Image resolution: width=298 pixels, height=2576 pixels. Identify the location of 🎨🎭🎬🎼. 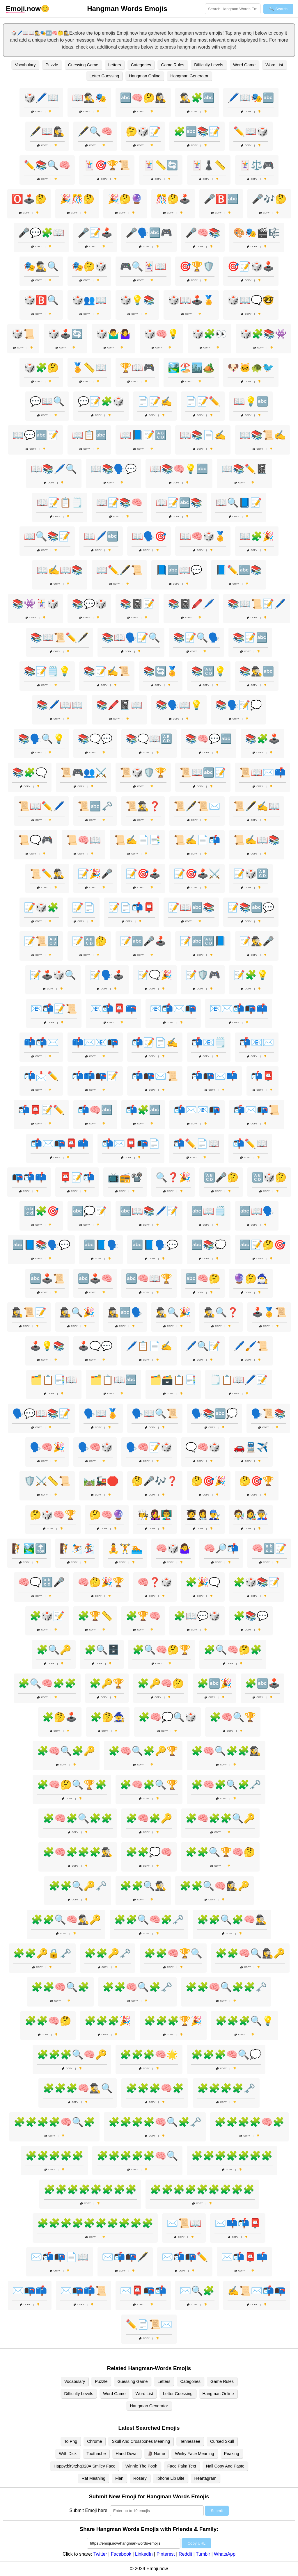
(256, 232).